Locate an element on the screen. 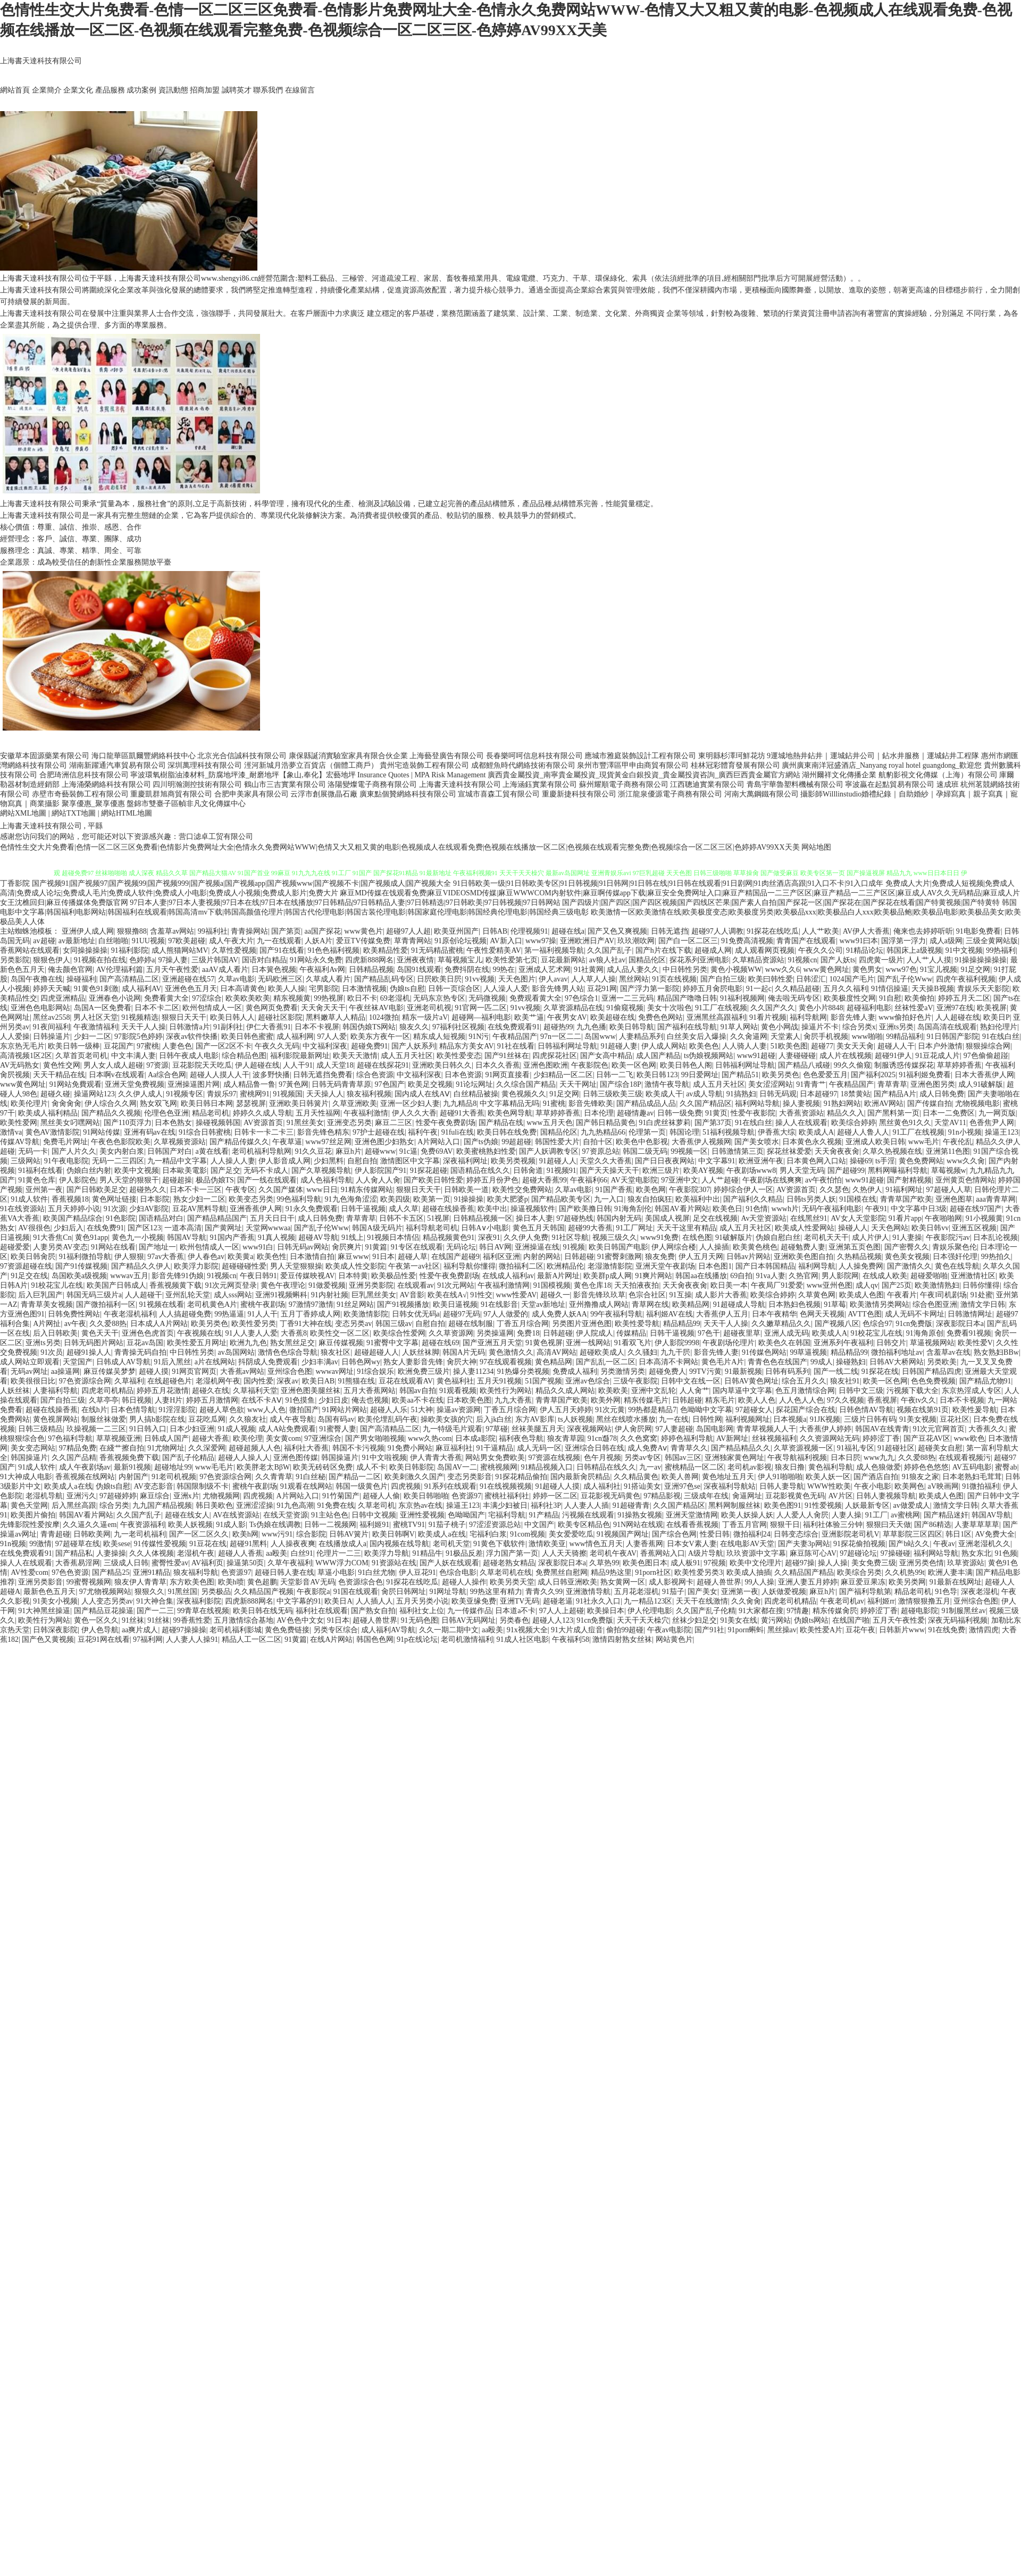 Image resolution: width=1021 pixels, height=2576 pixels. 91网址导航 is located at coordinates (447, 1592).